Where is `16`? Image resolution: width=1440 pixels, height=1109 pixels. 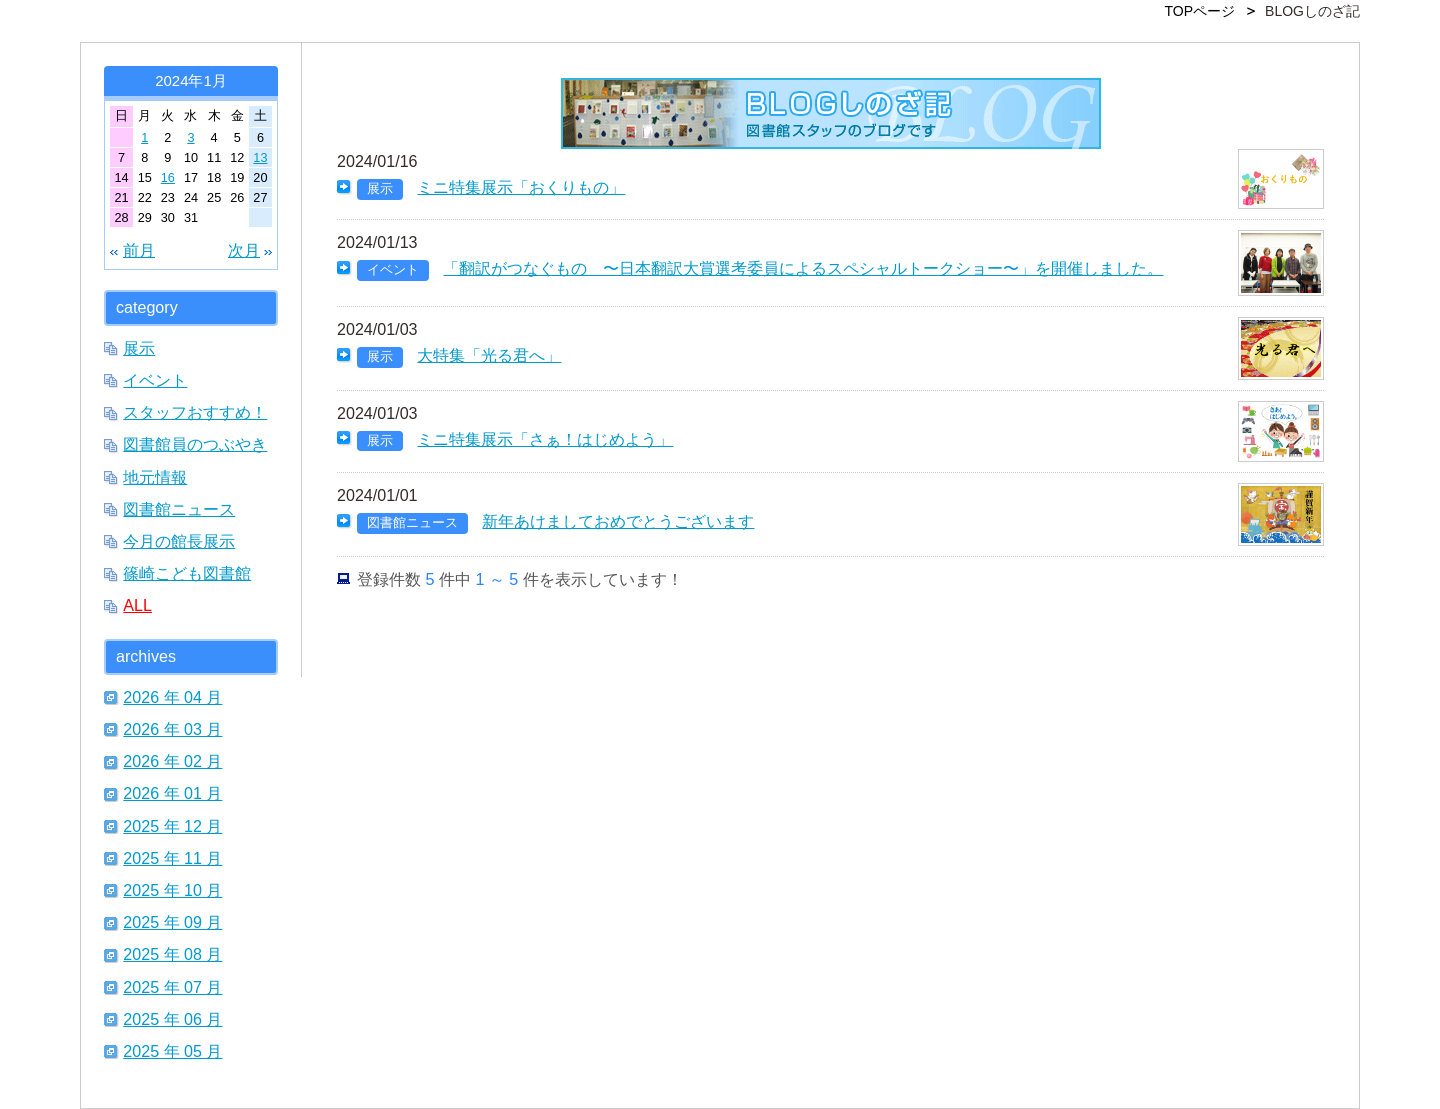
16 is located at coordinates (168, 177).